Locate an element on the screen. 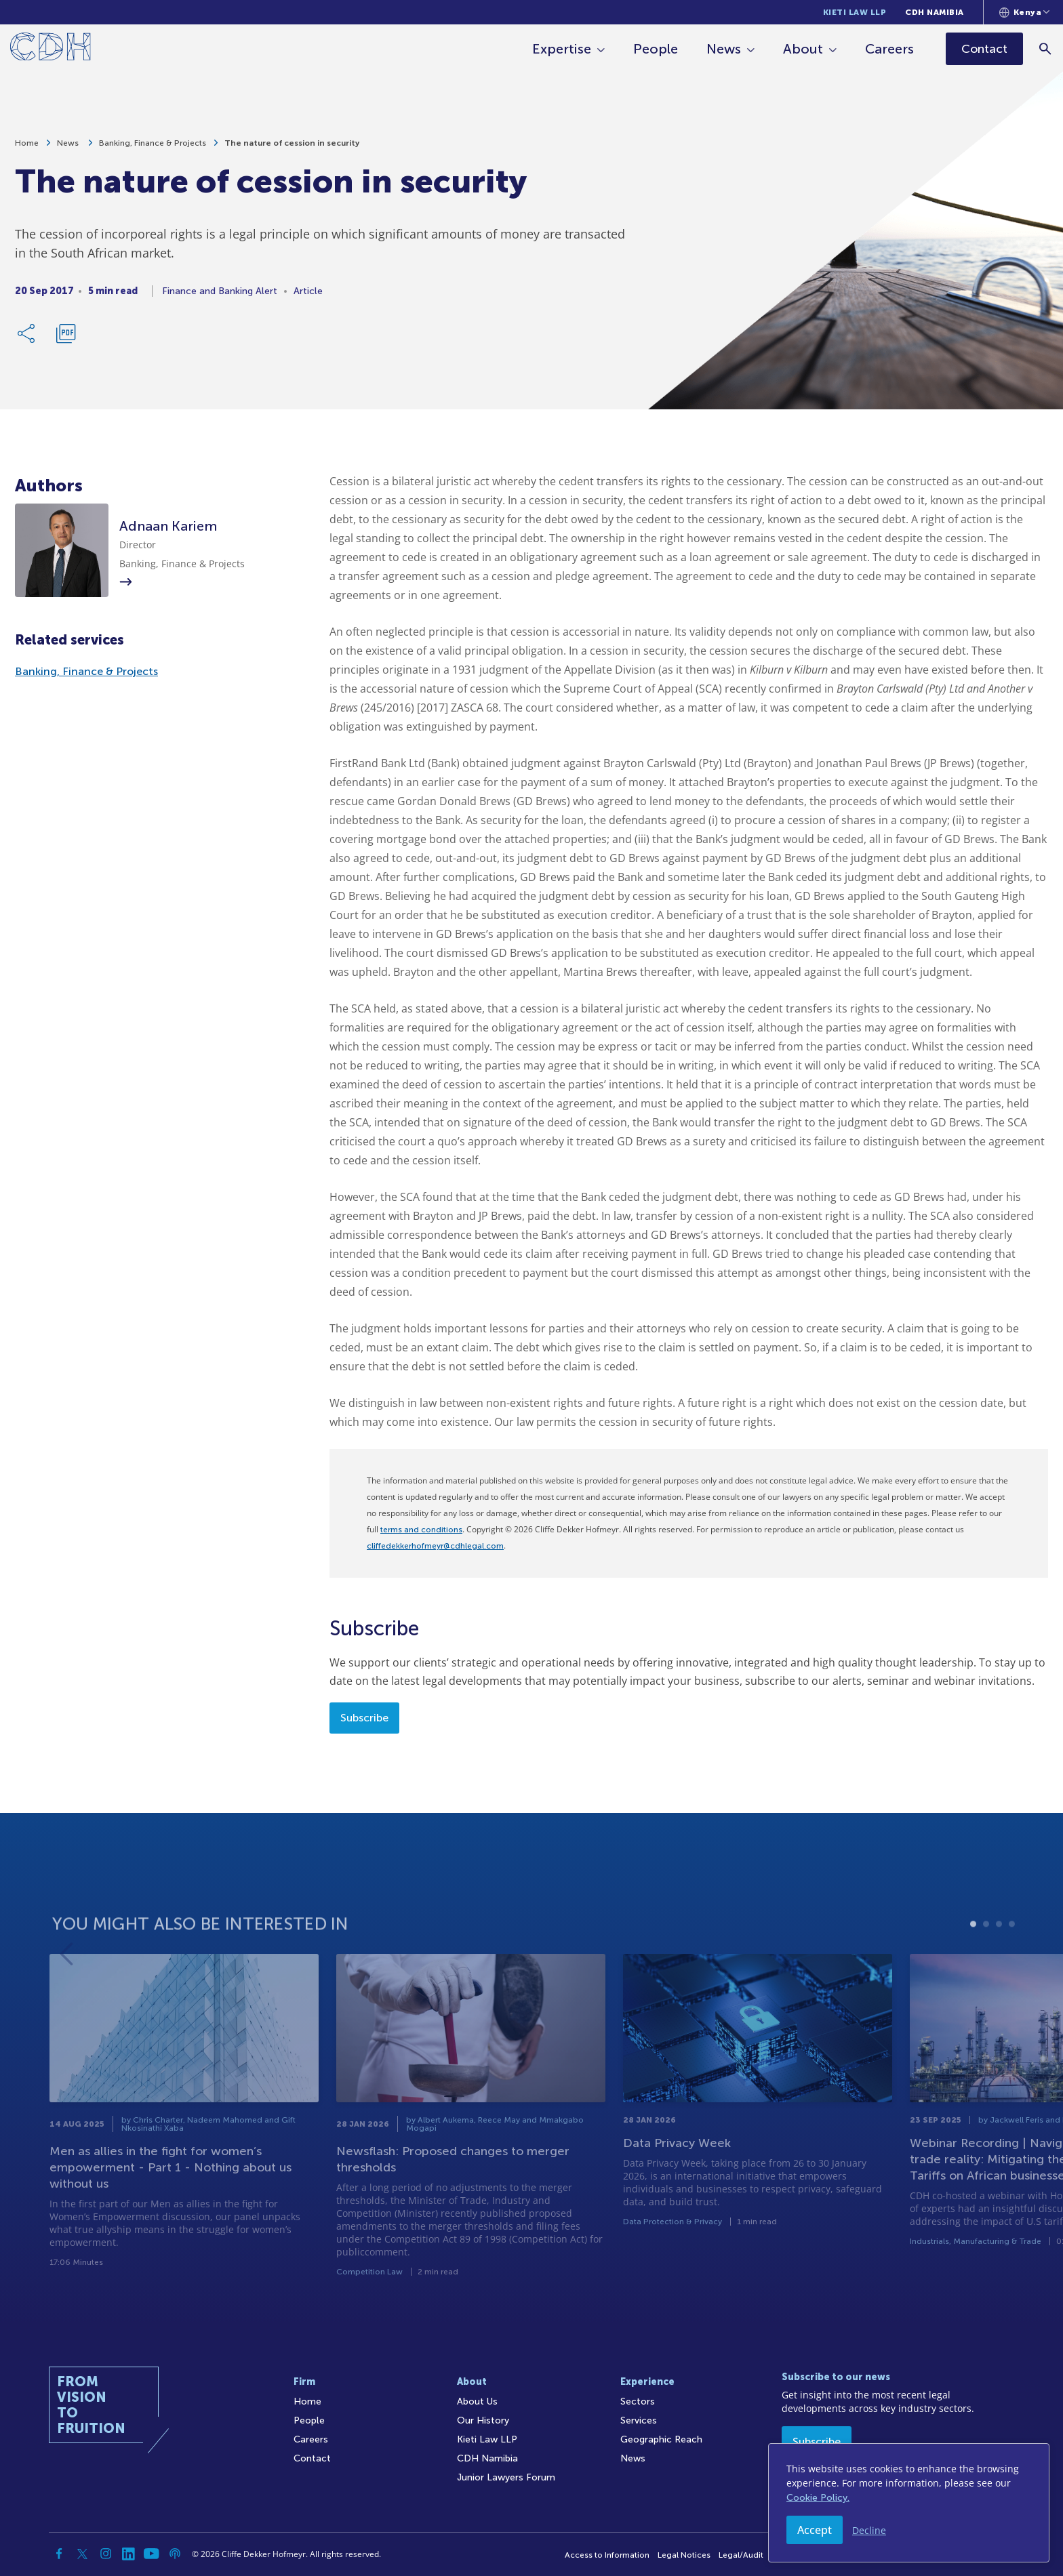 The height and width of the screenshot is (2576, 1063). Legal Notices is located at coordinates (684, 2555).